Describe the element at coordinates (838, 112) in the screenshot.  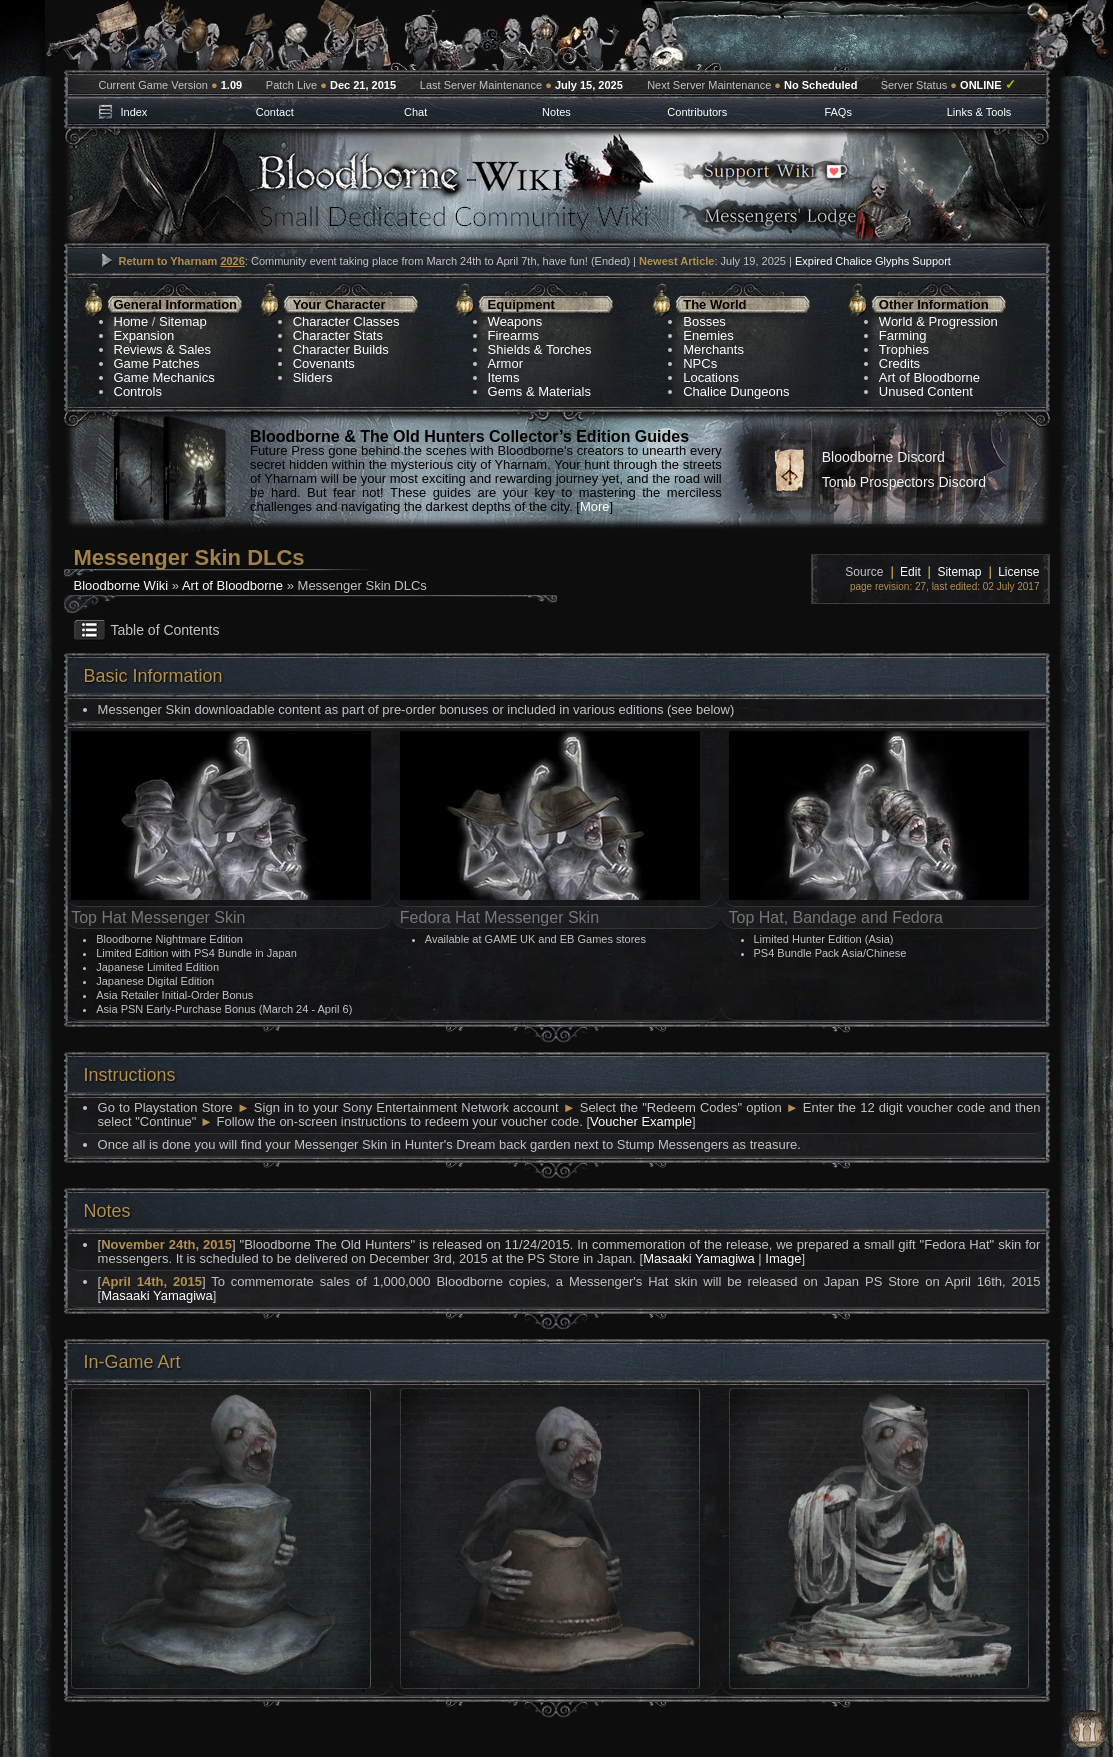
I see `FAQs` at that location.